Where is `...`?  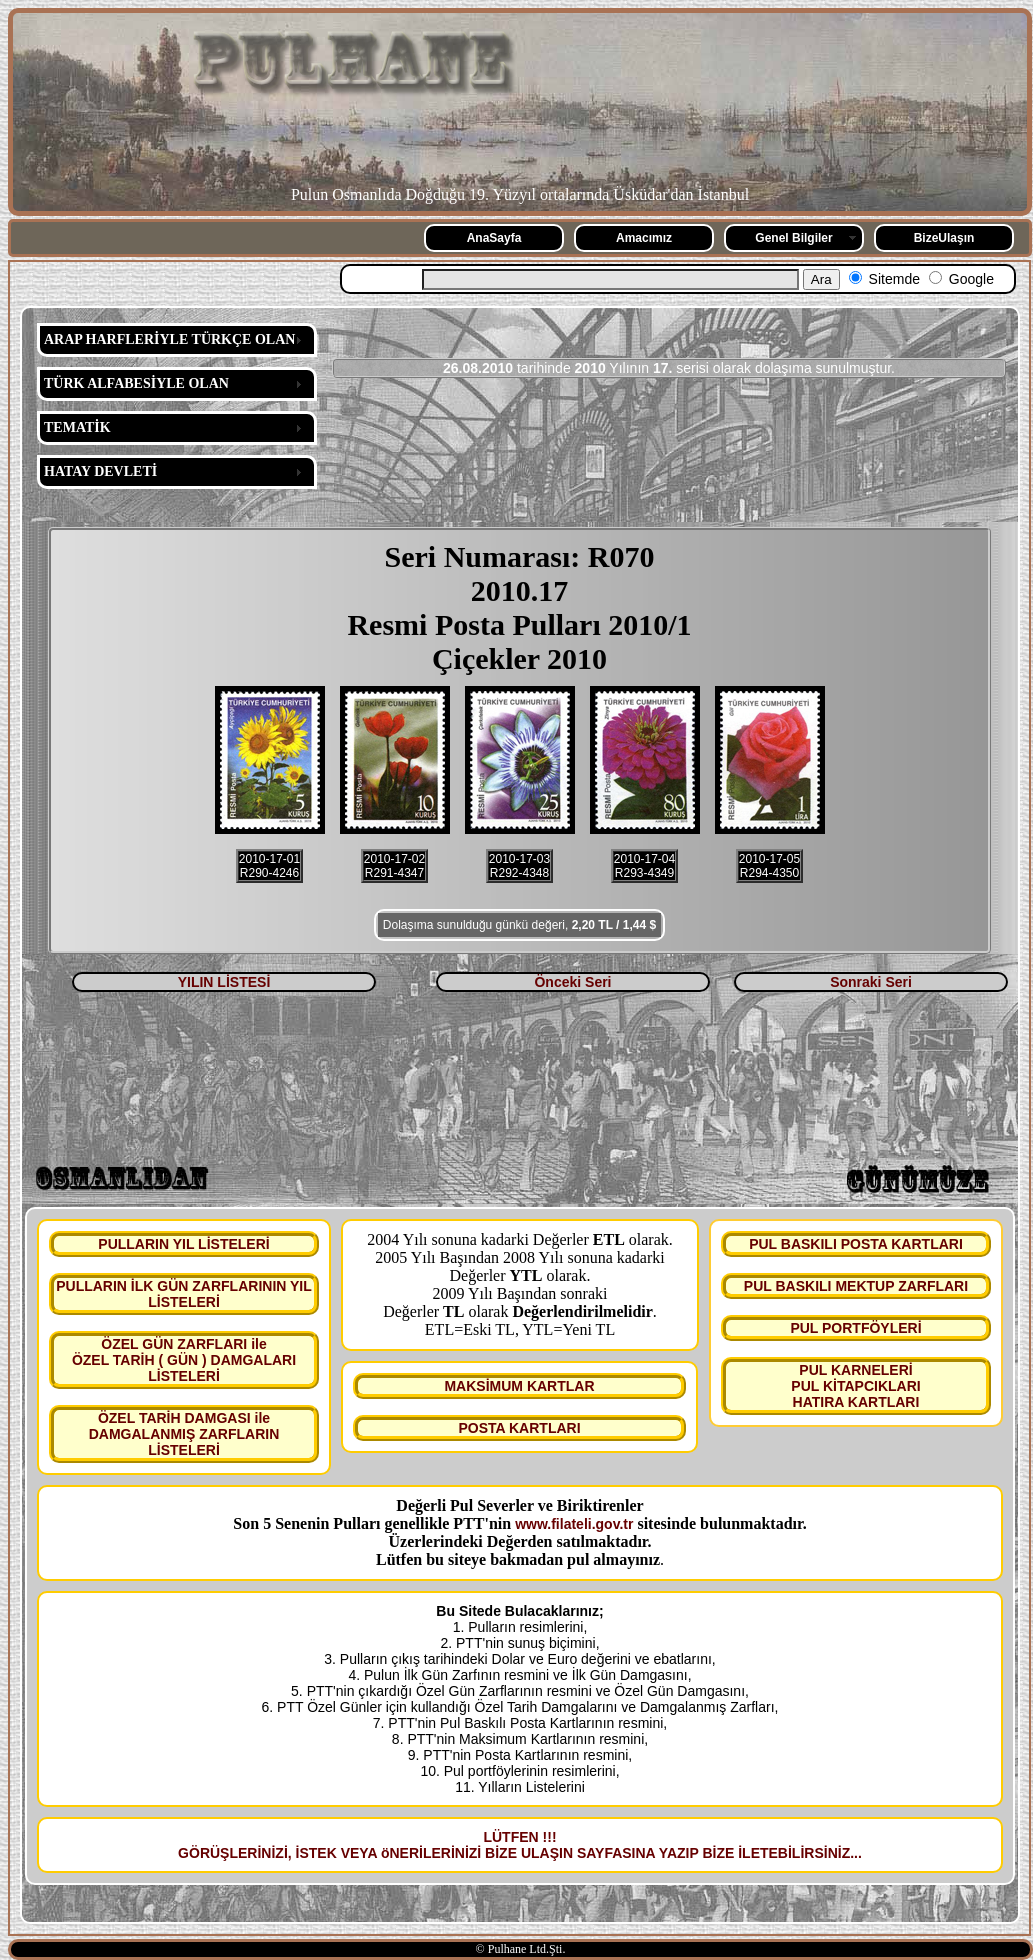 ... is located at coordinates (856, 1853).